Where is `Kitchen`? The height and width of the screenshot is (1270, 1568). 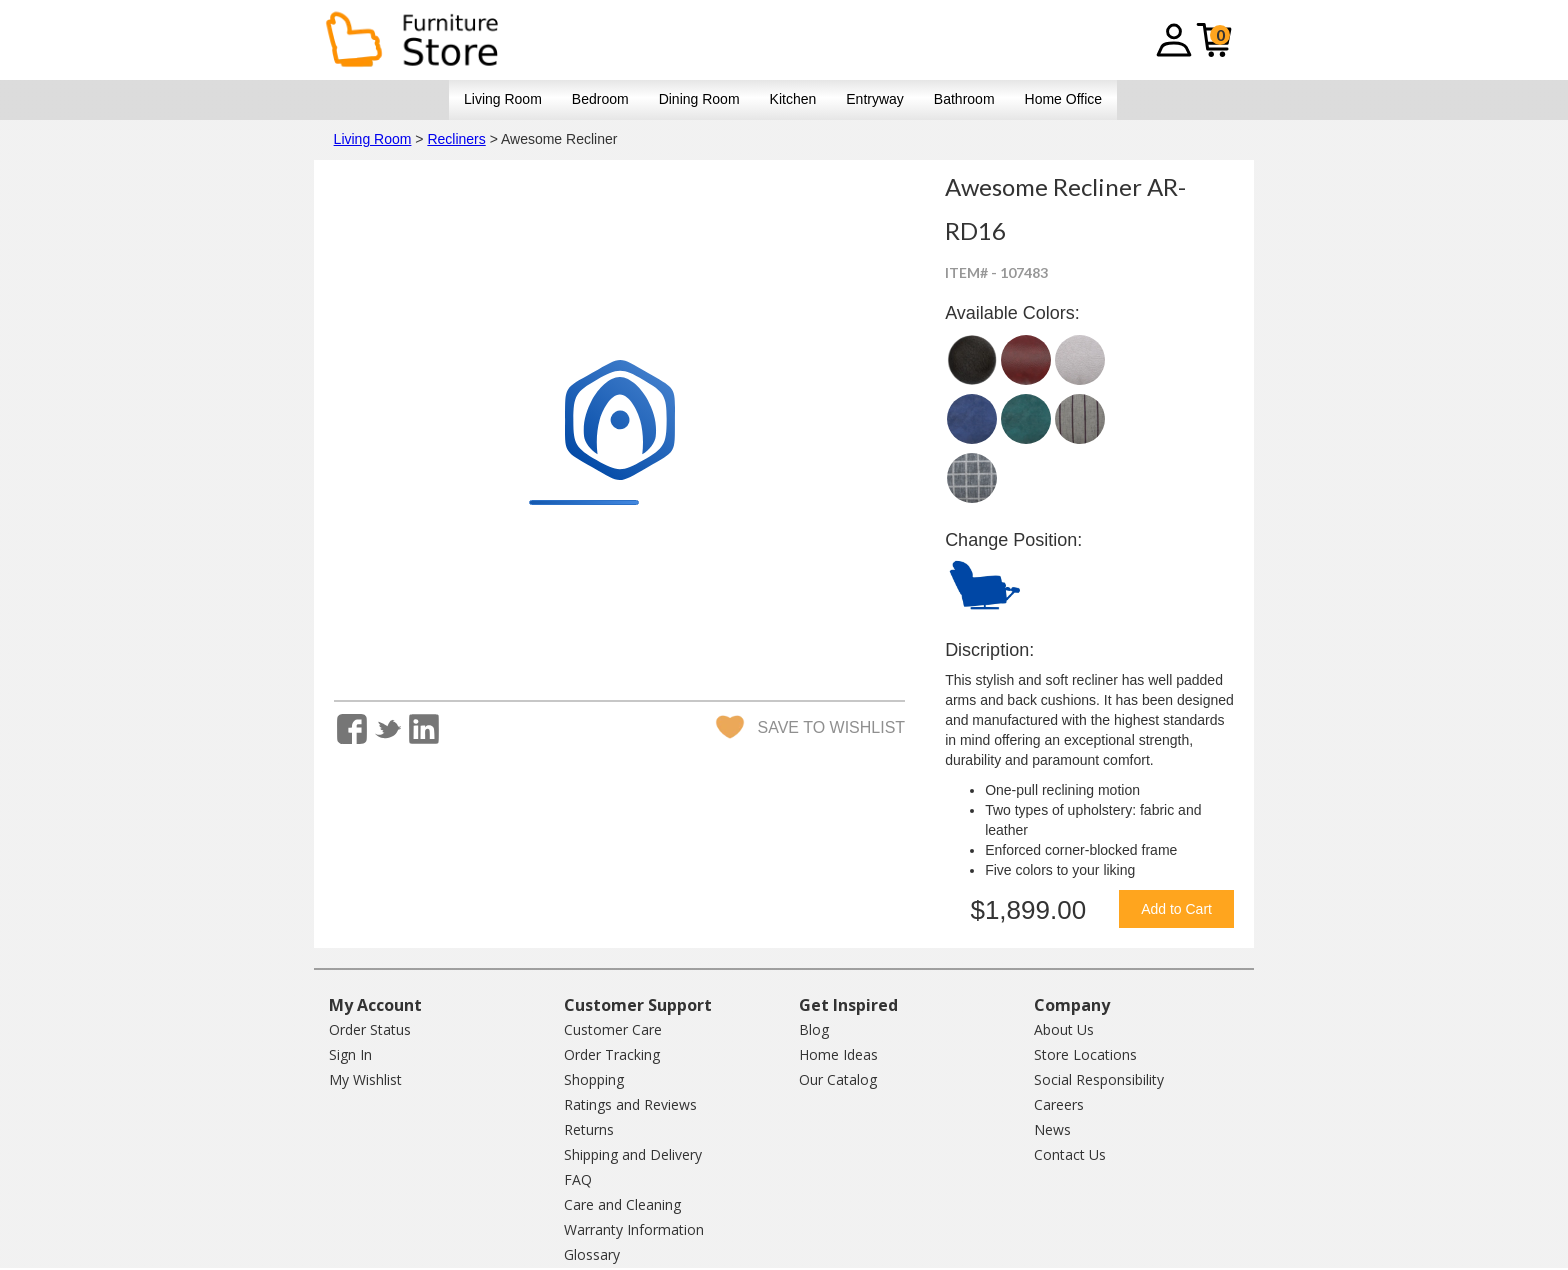 Kitchen is located at coordinates (793, 99).